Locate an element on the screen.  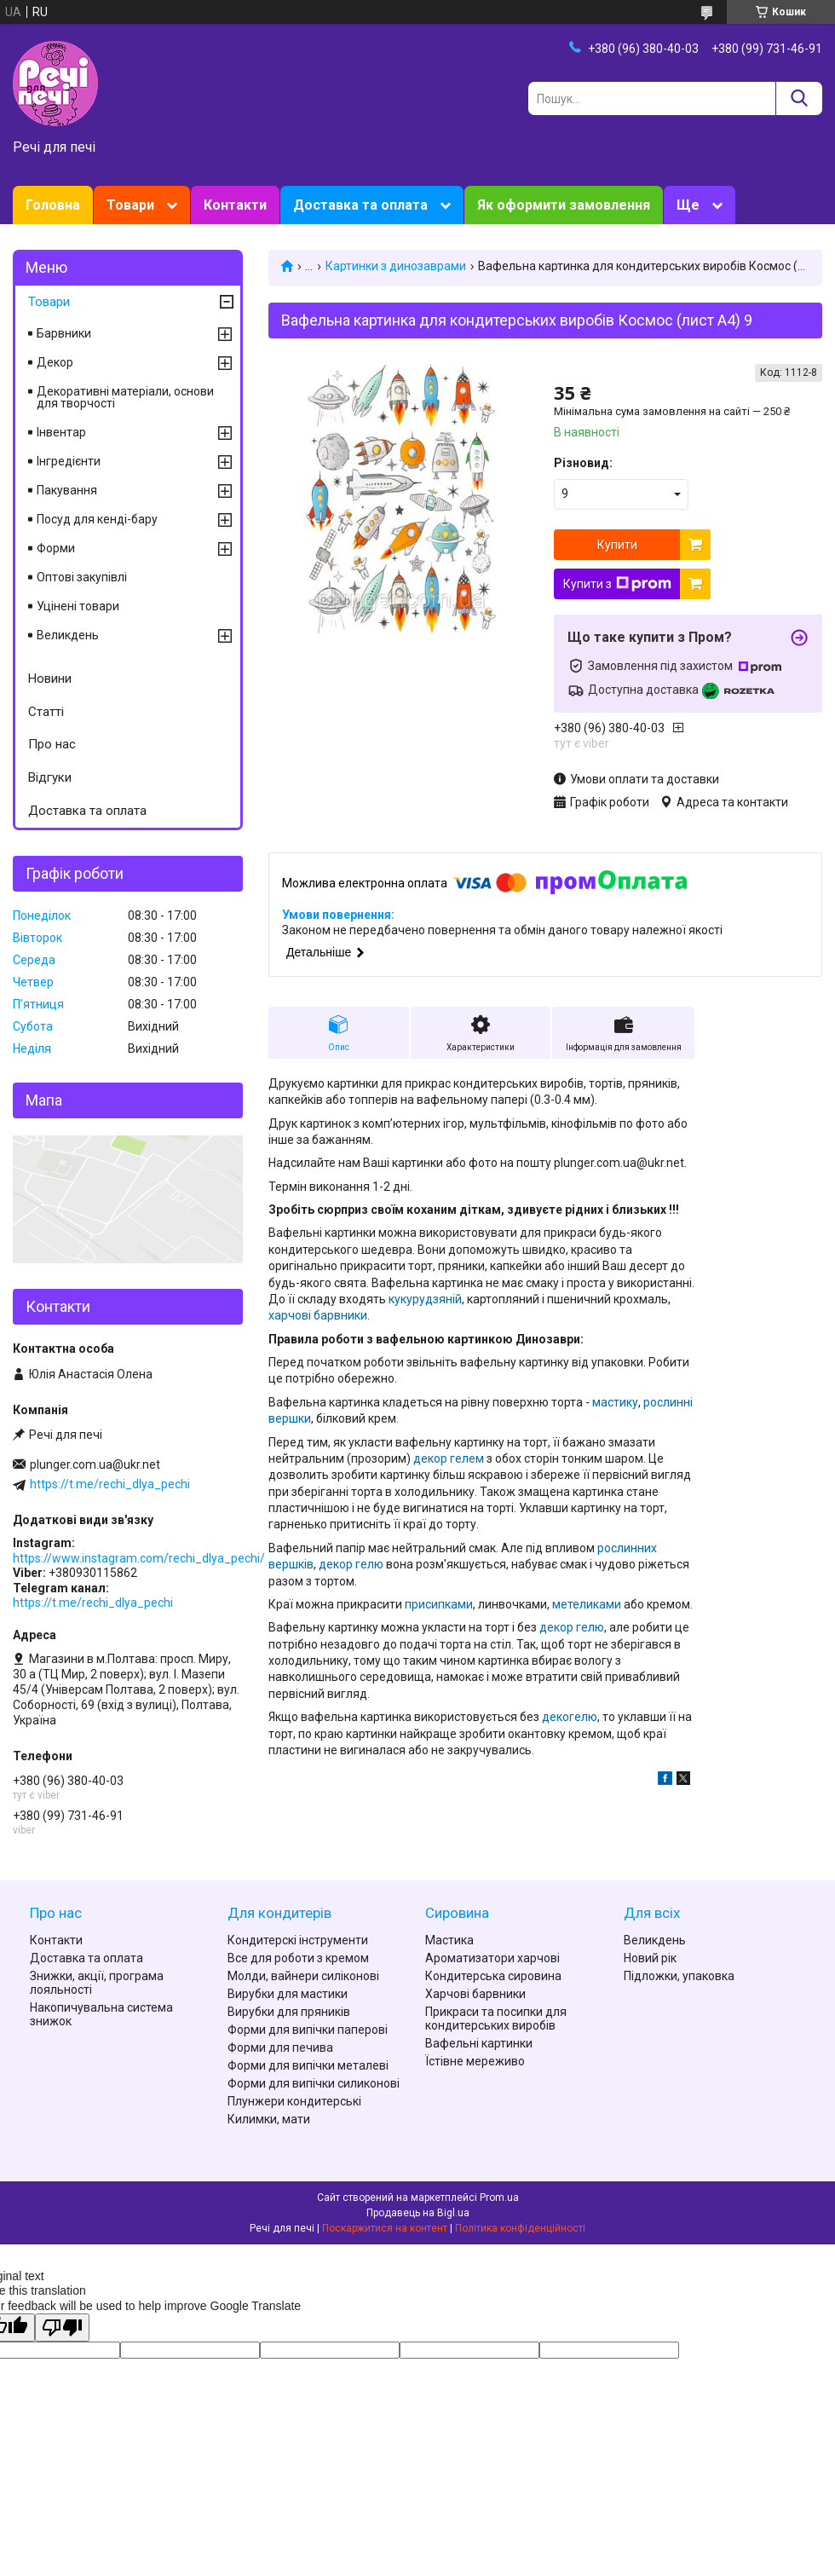
Все для роботи з кремом is located at coordinates (298, 1958).